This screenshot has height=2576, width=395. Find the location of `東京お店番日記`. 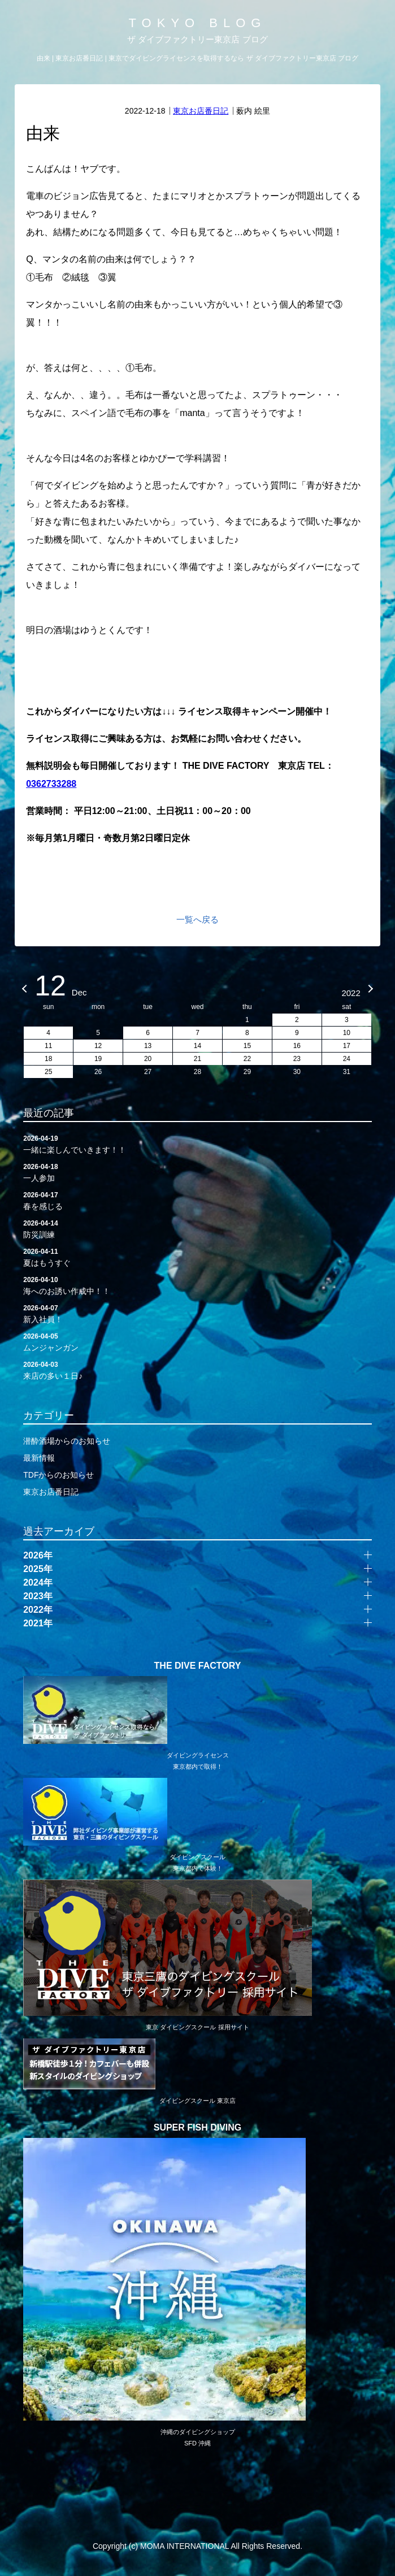

東京お店番日記 is located at coordinates (200, 110).